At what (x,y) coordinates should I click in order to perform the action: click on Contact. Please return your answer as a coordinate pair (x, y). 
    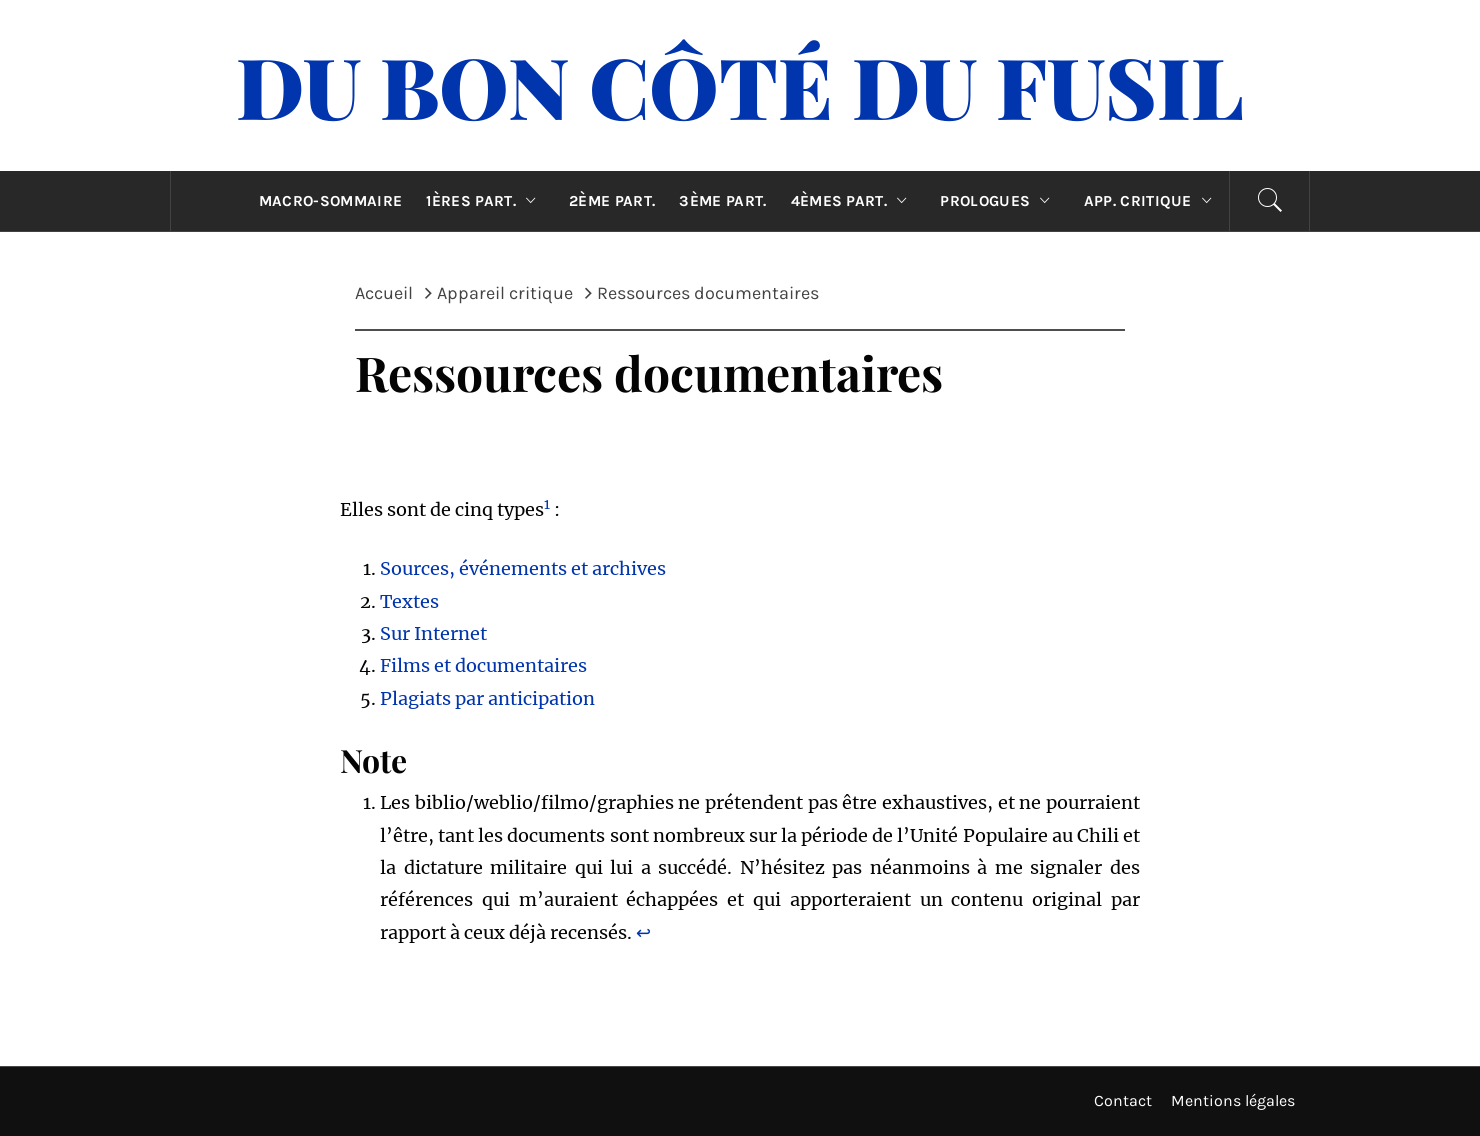
    Looking at the image, I should click on (1123, 1100).